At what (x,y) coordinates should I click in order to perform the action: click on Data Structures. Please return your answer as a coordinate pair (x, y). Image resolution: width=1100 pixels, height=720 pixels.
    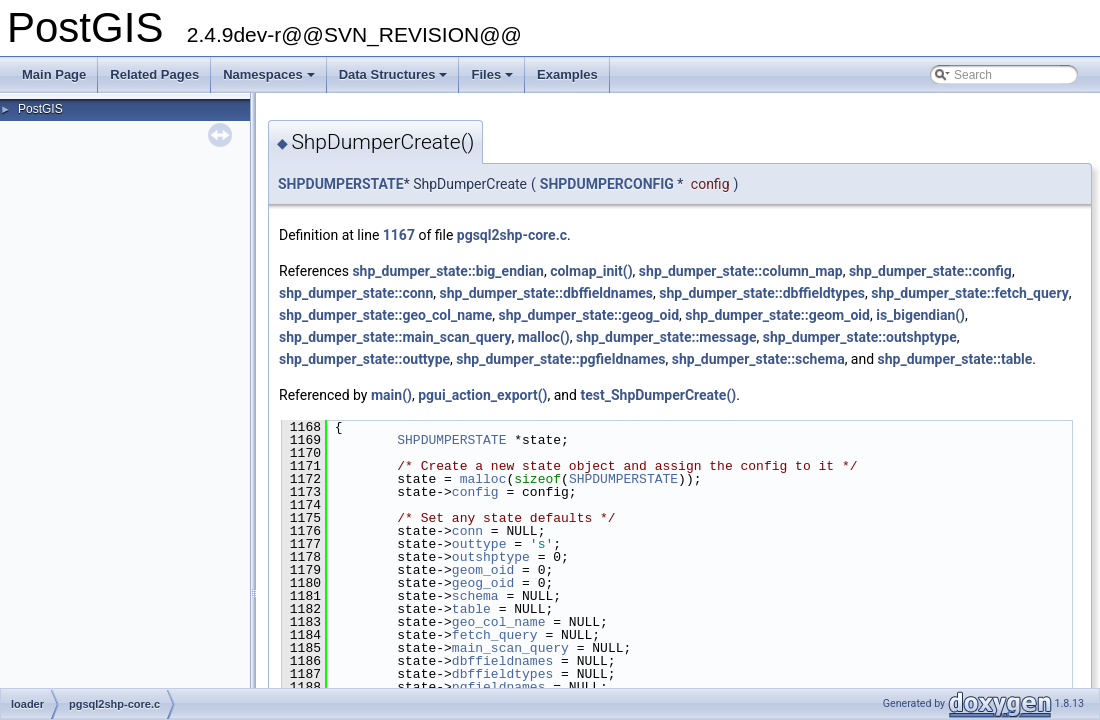
    Looking at the image, I should click on (395, 80).